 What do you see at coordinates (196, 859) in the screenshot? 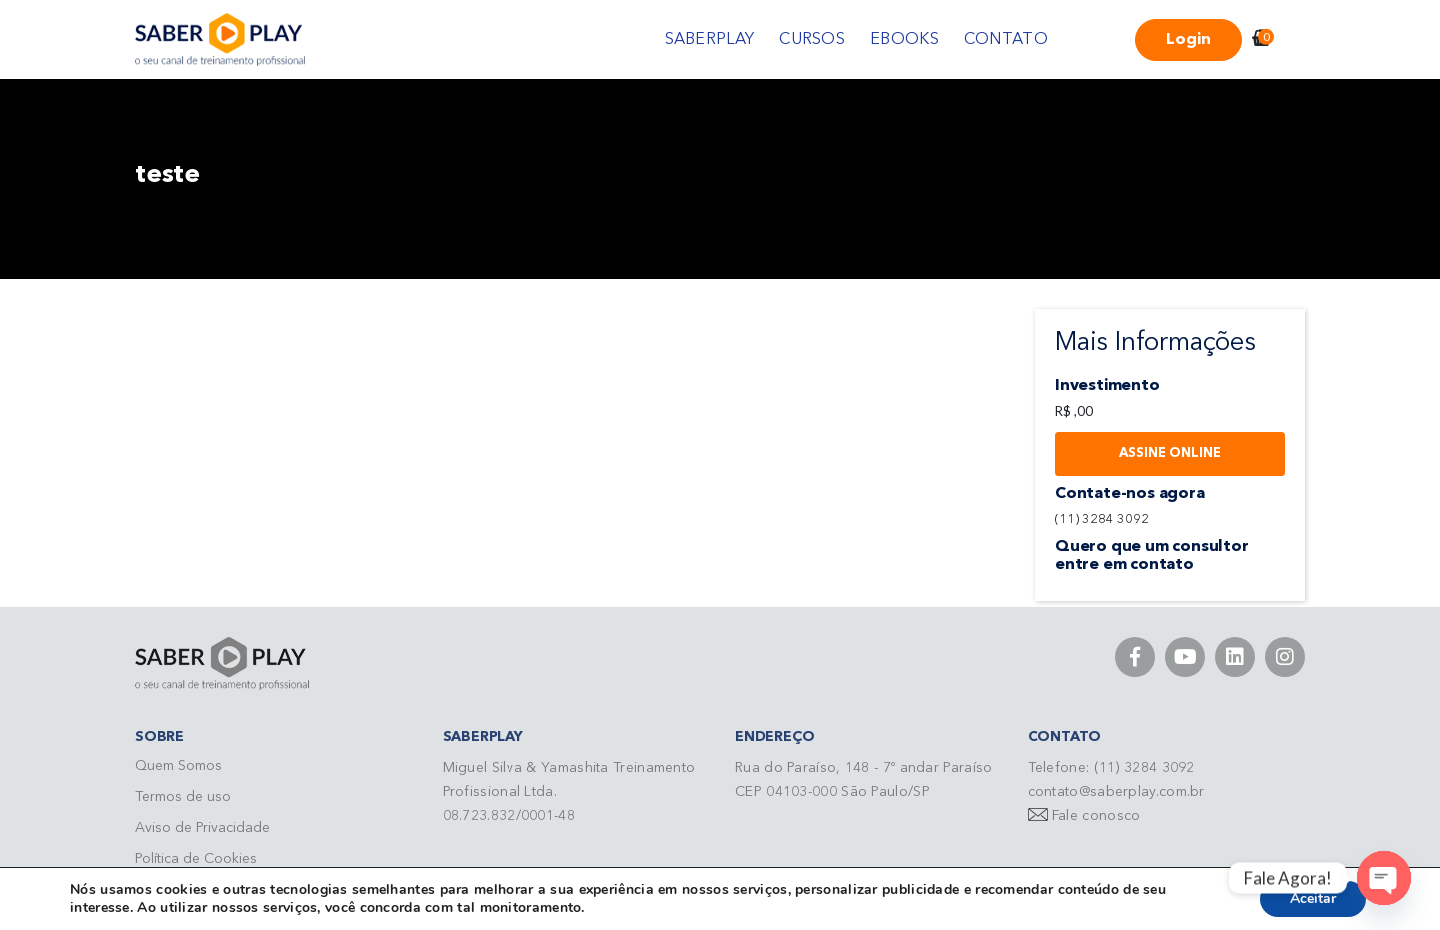
I see `Política de Cookies` at bounding box center [196, 859].